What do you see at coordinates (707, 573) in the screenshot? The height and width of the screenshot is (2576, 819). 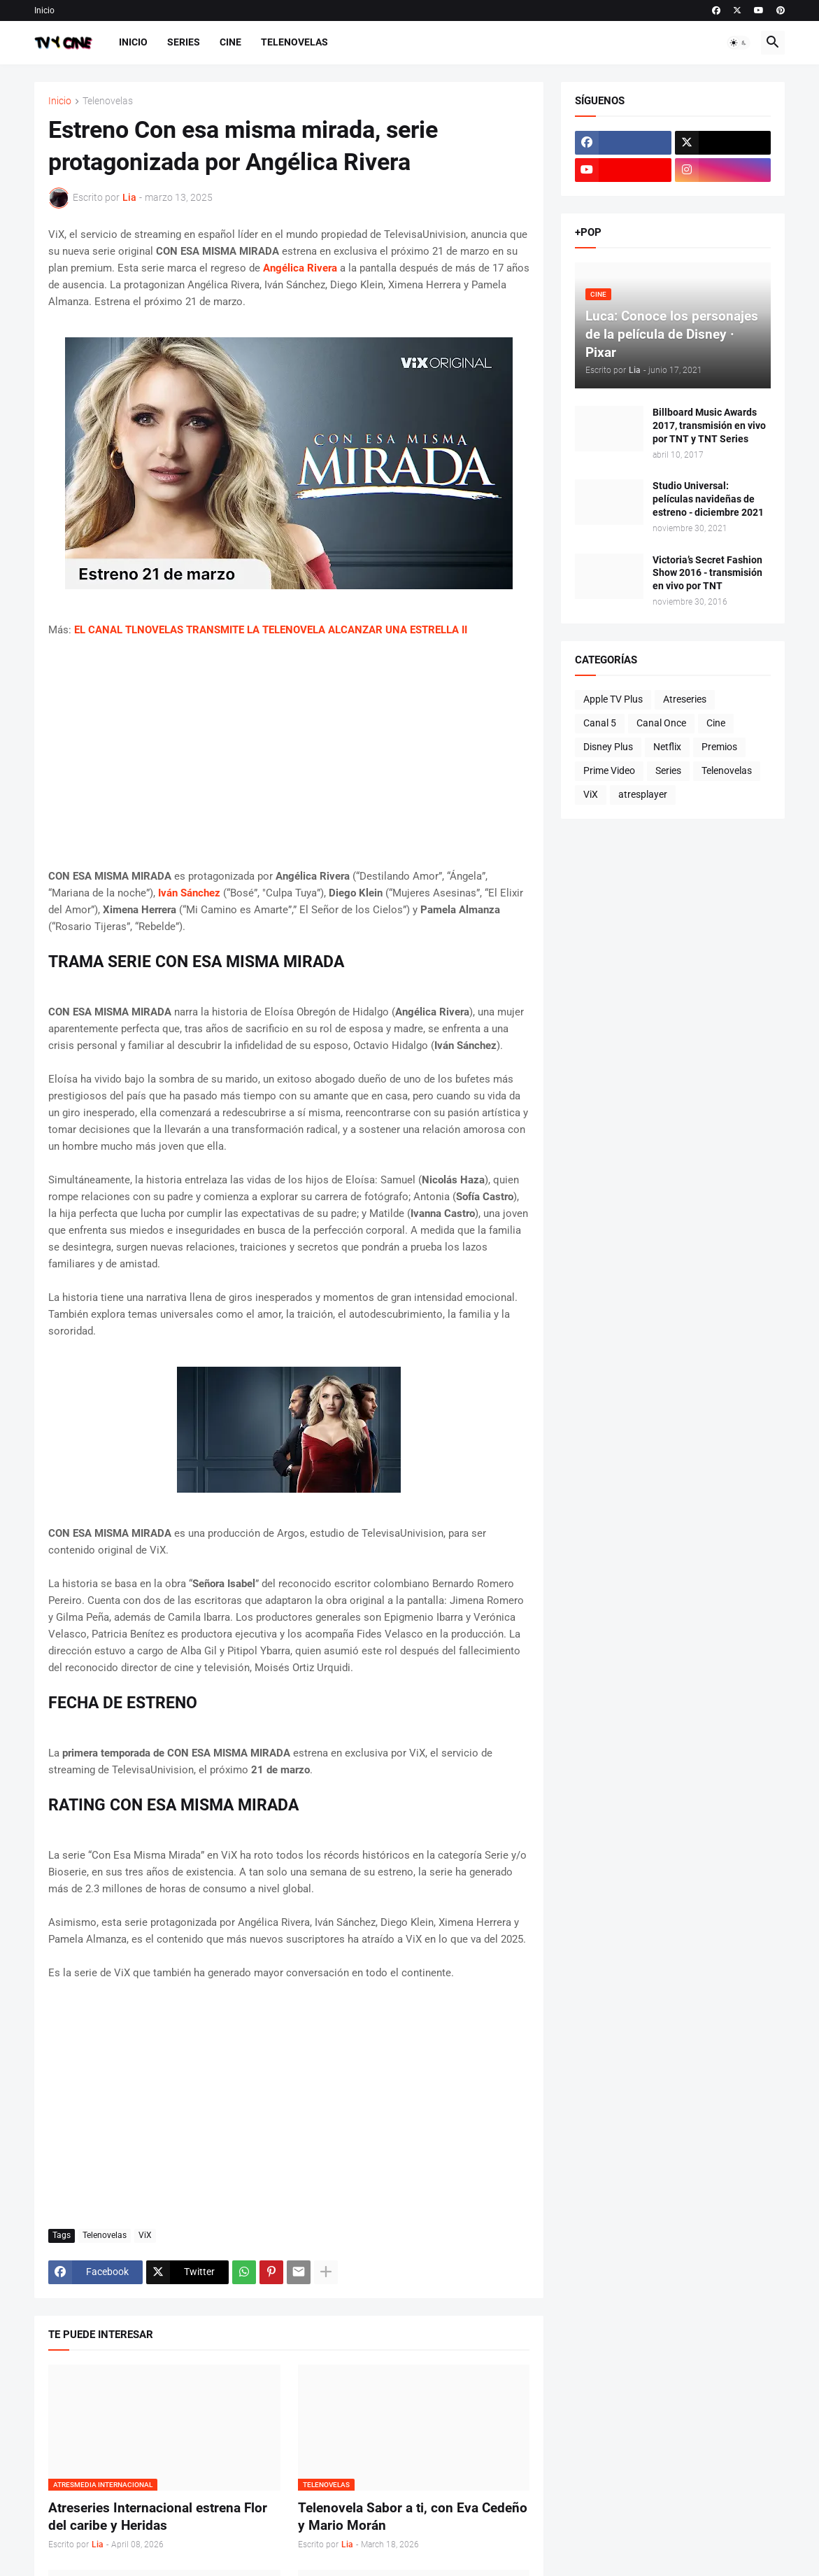 I see `Victoria’s Secret Fashion Show 2016 - transmisión en vivo por TNT` at bounding box center [707, 573].